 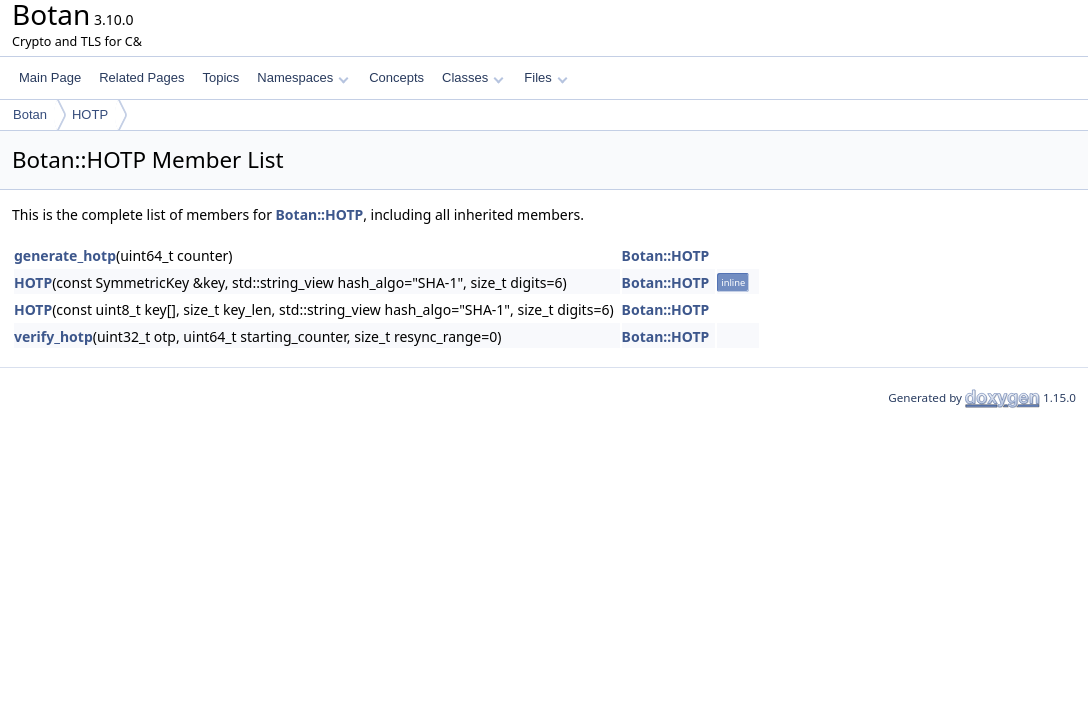 What do you see at coordinates (302, 77) in the screenshot?
I see `Namespaces` at bounding box center [302, 77].